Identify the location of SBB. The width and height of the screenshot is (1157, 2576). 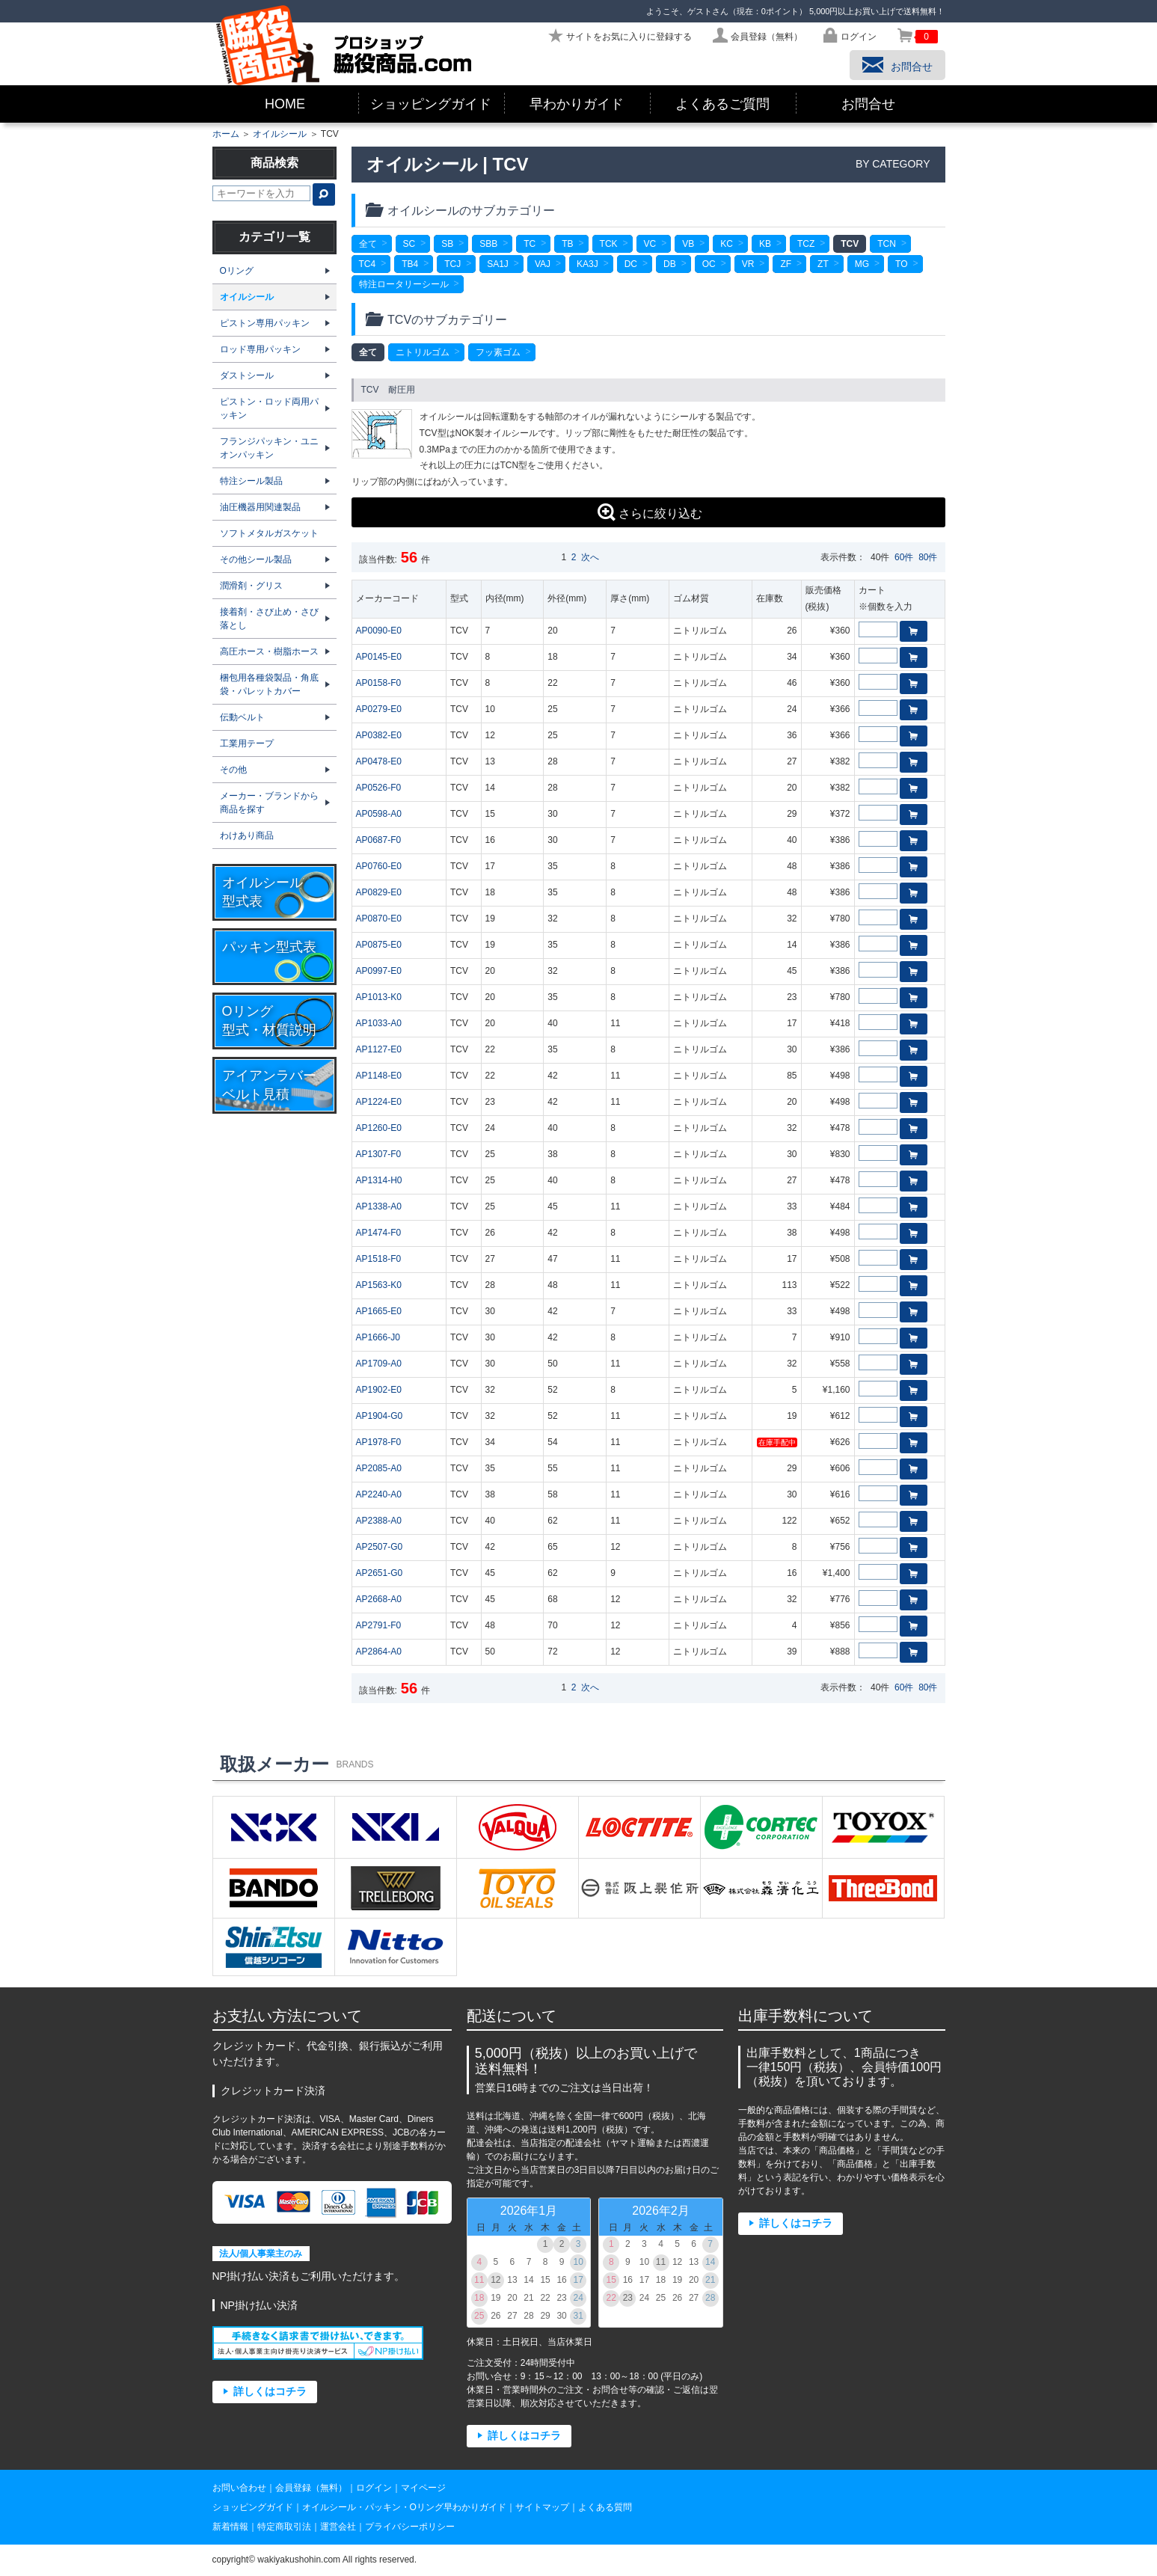
(488, 244).